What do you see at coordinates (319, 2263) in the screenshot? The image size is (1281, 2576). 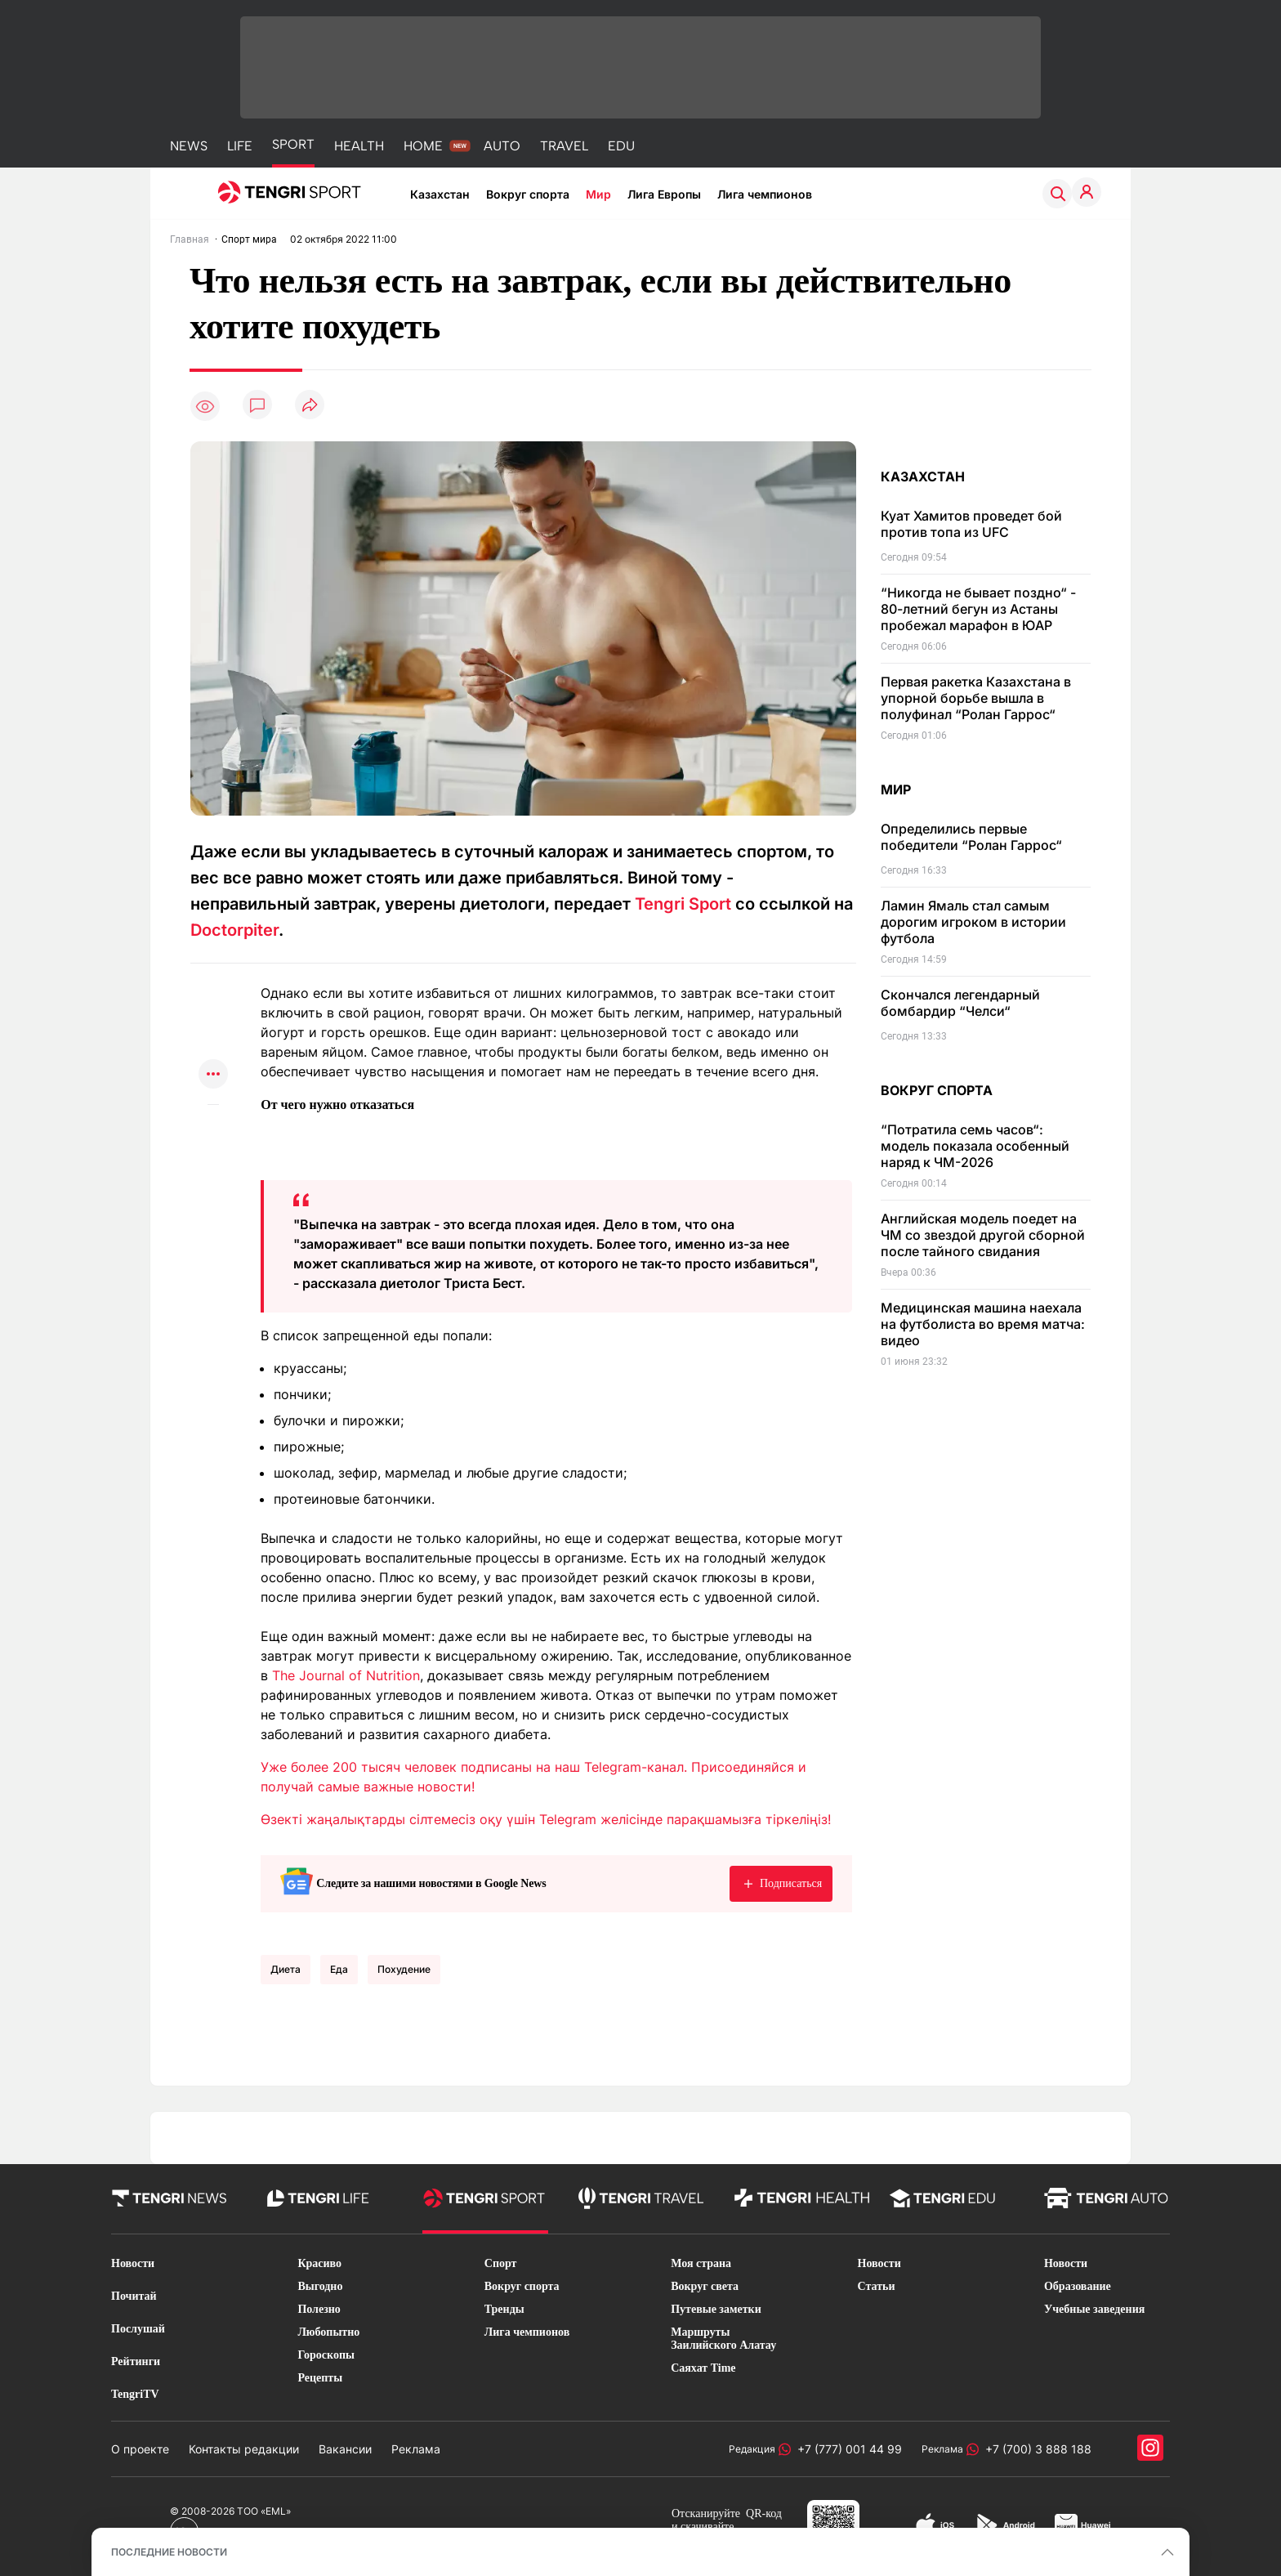 I see `Красиво` at bounding box center [319, 2263].